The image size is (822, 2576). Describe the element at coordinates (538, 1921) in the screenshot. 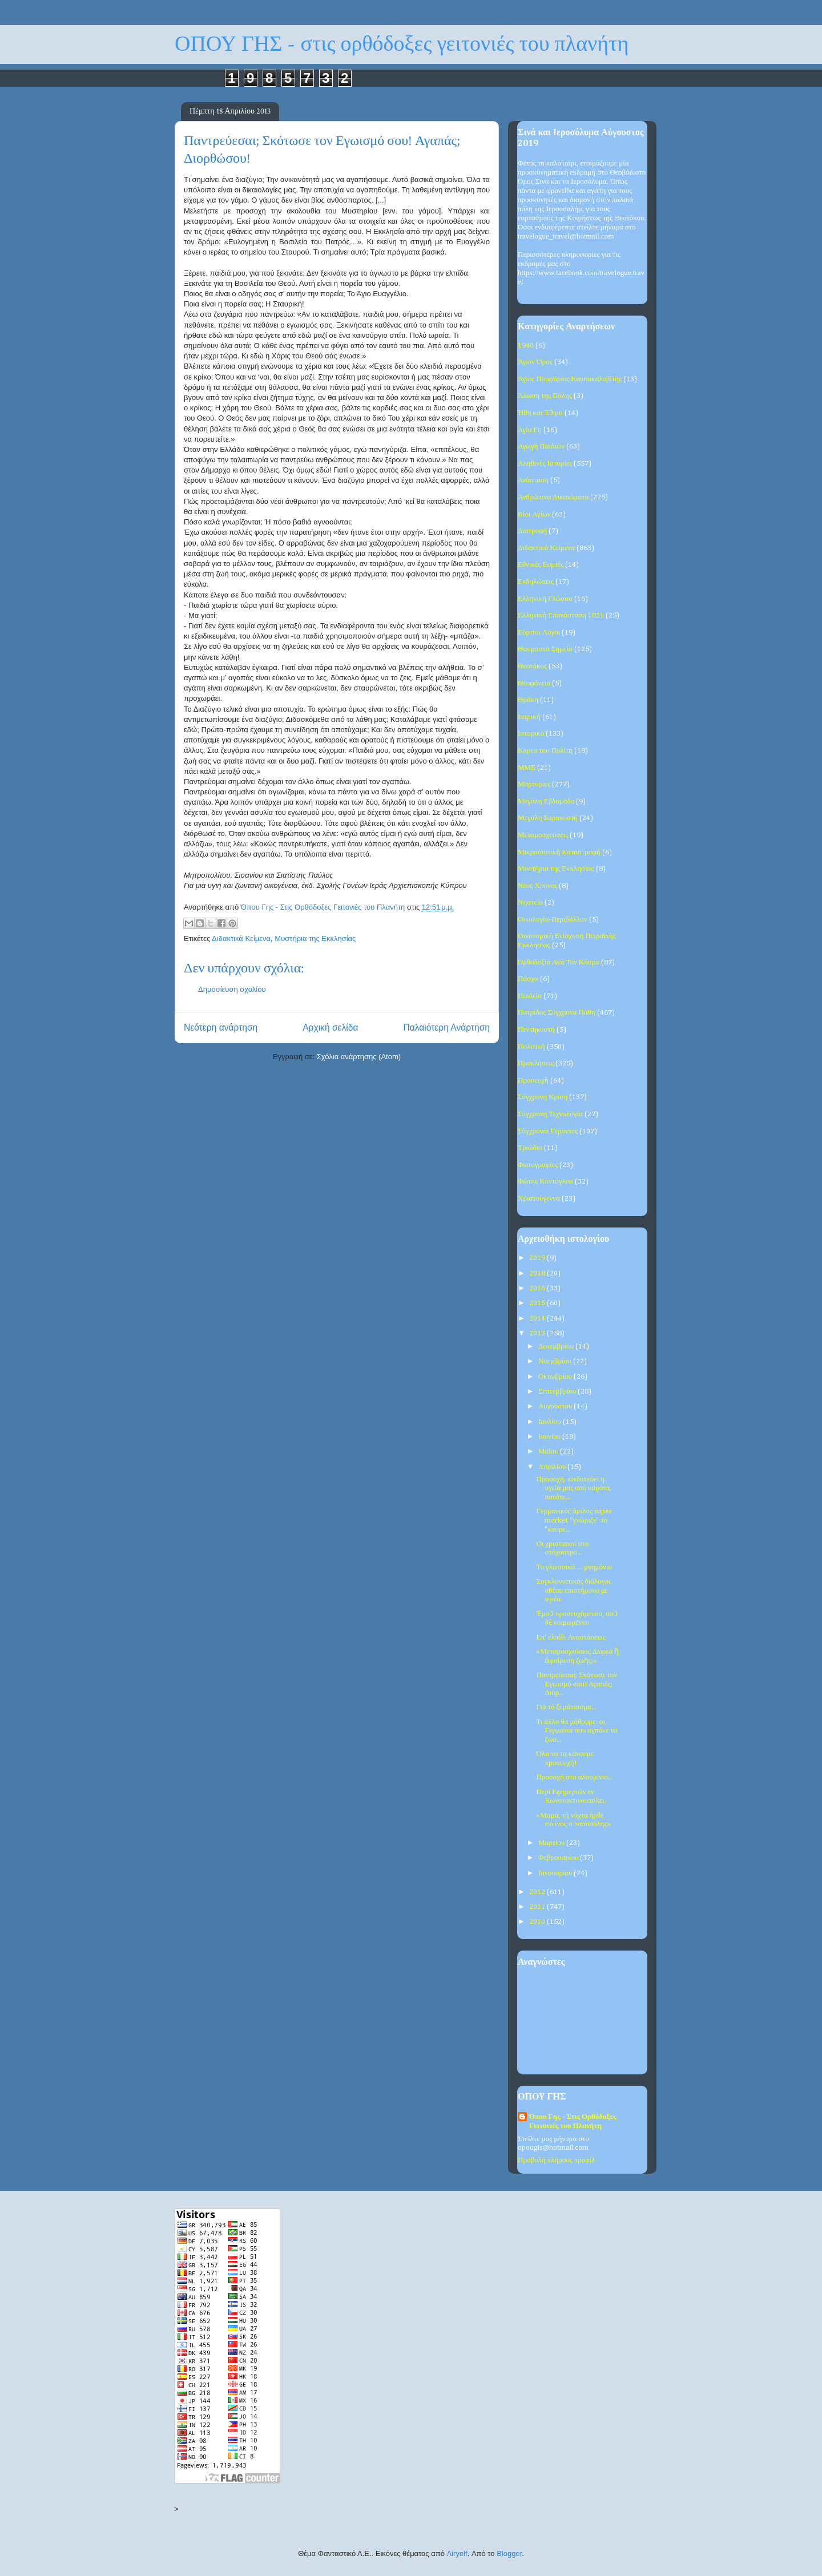

I see `2010` at that location.